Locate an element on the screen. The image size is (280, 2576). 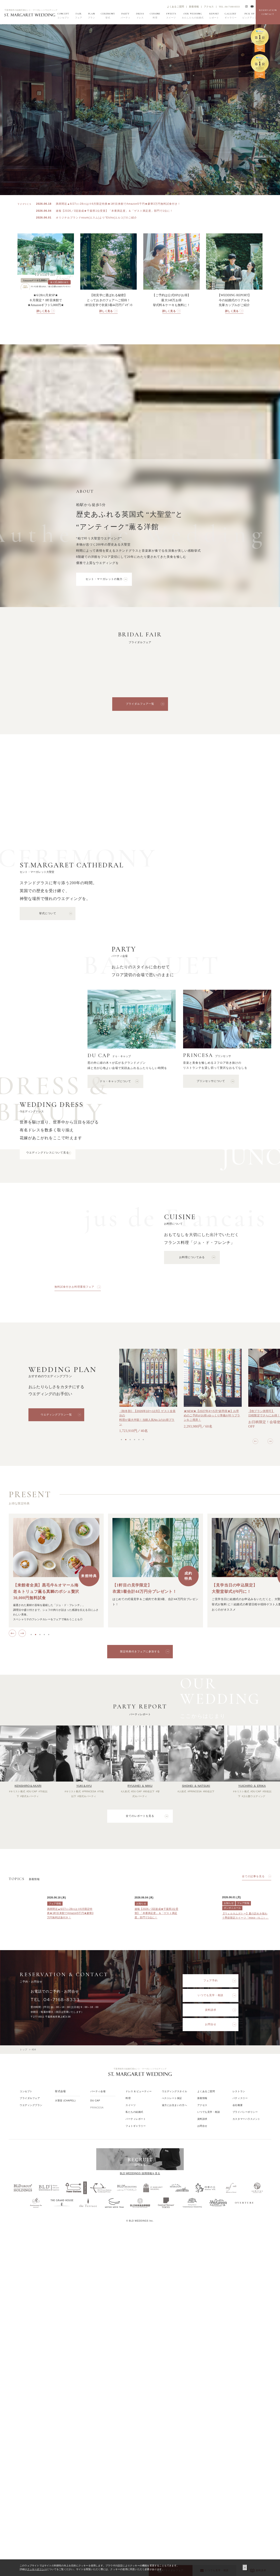
ウエディングプラン is located at coordinates (31, 2480).